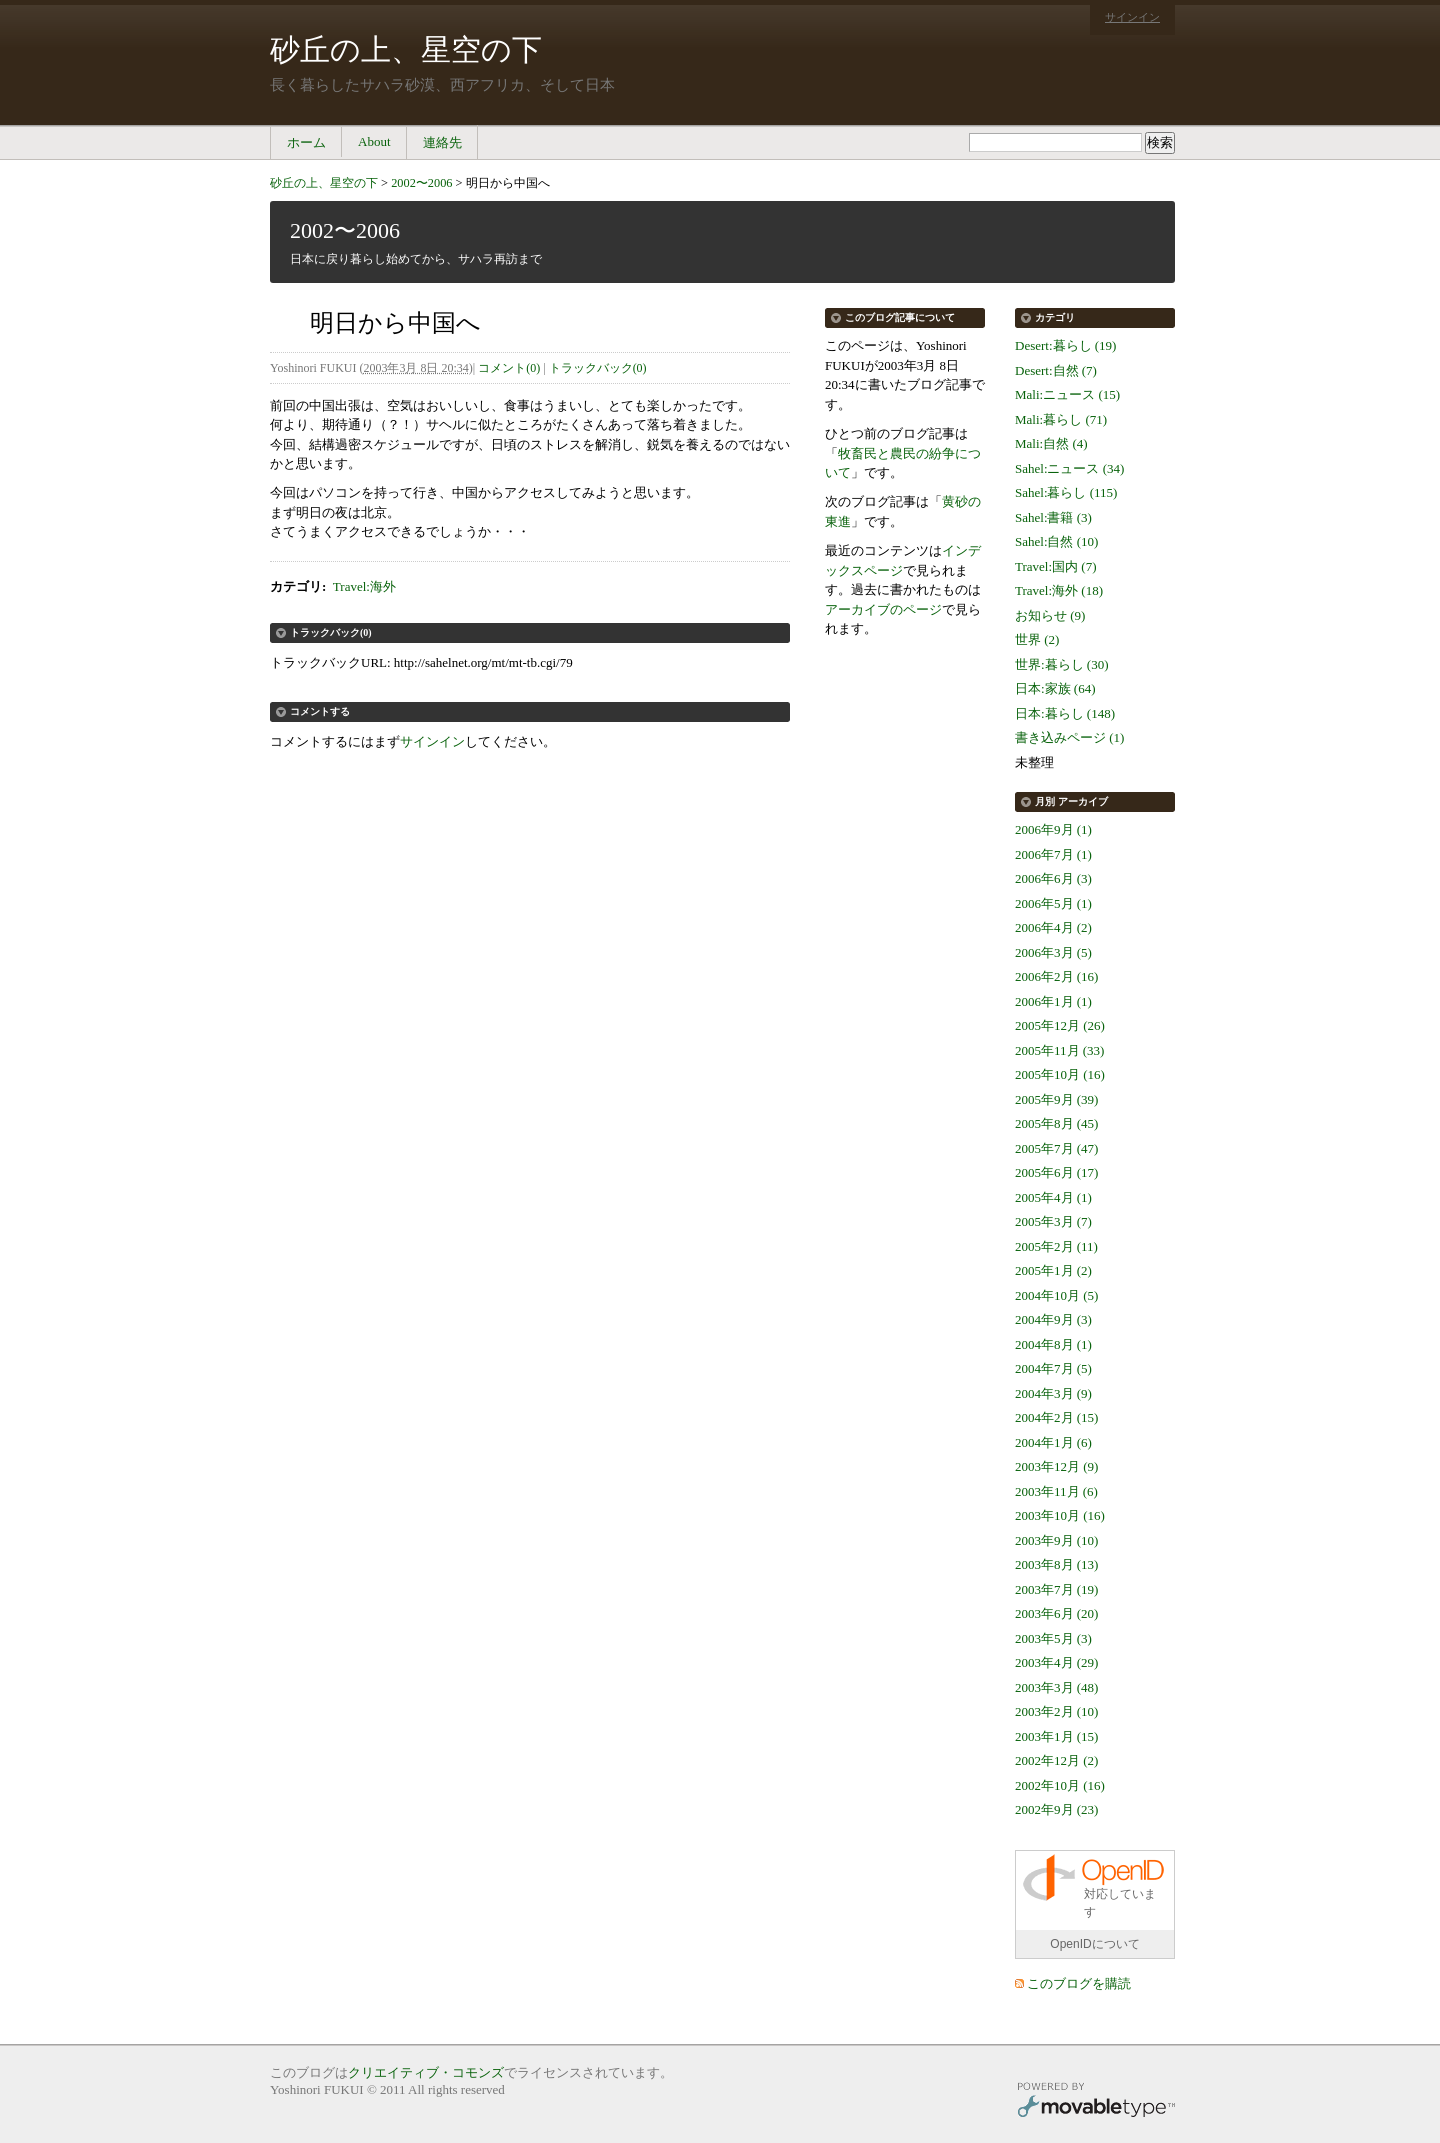 The image size is (1440, 2143). What do you see at coordinates (1056, 566) in the screenshot?
I see `Travel:国内 (7)` at bounding box center [1056, 566].